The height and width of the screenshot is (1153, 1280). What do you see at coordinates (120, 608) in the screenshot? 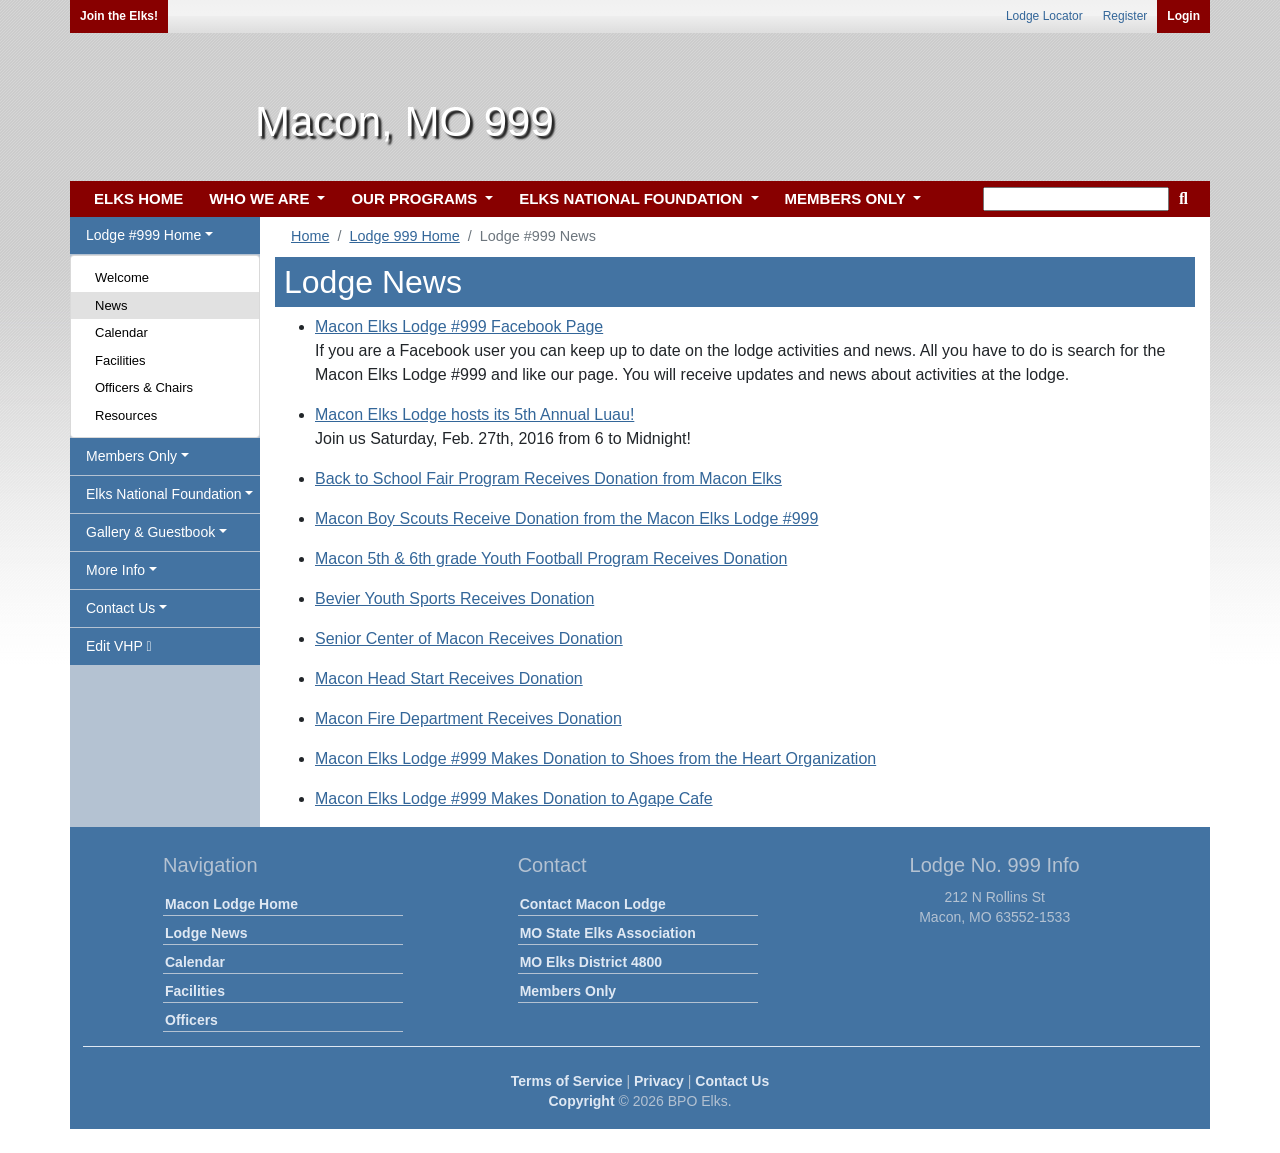
I see `Contact Us [button]` at bounding box center [120, 608].